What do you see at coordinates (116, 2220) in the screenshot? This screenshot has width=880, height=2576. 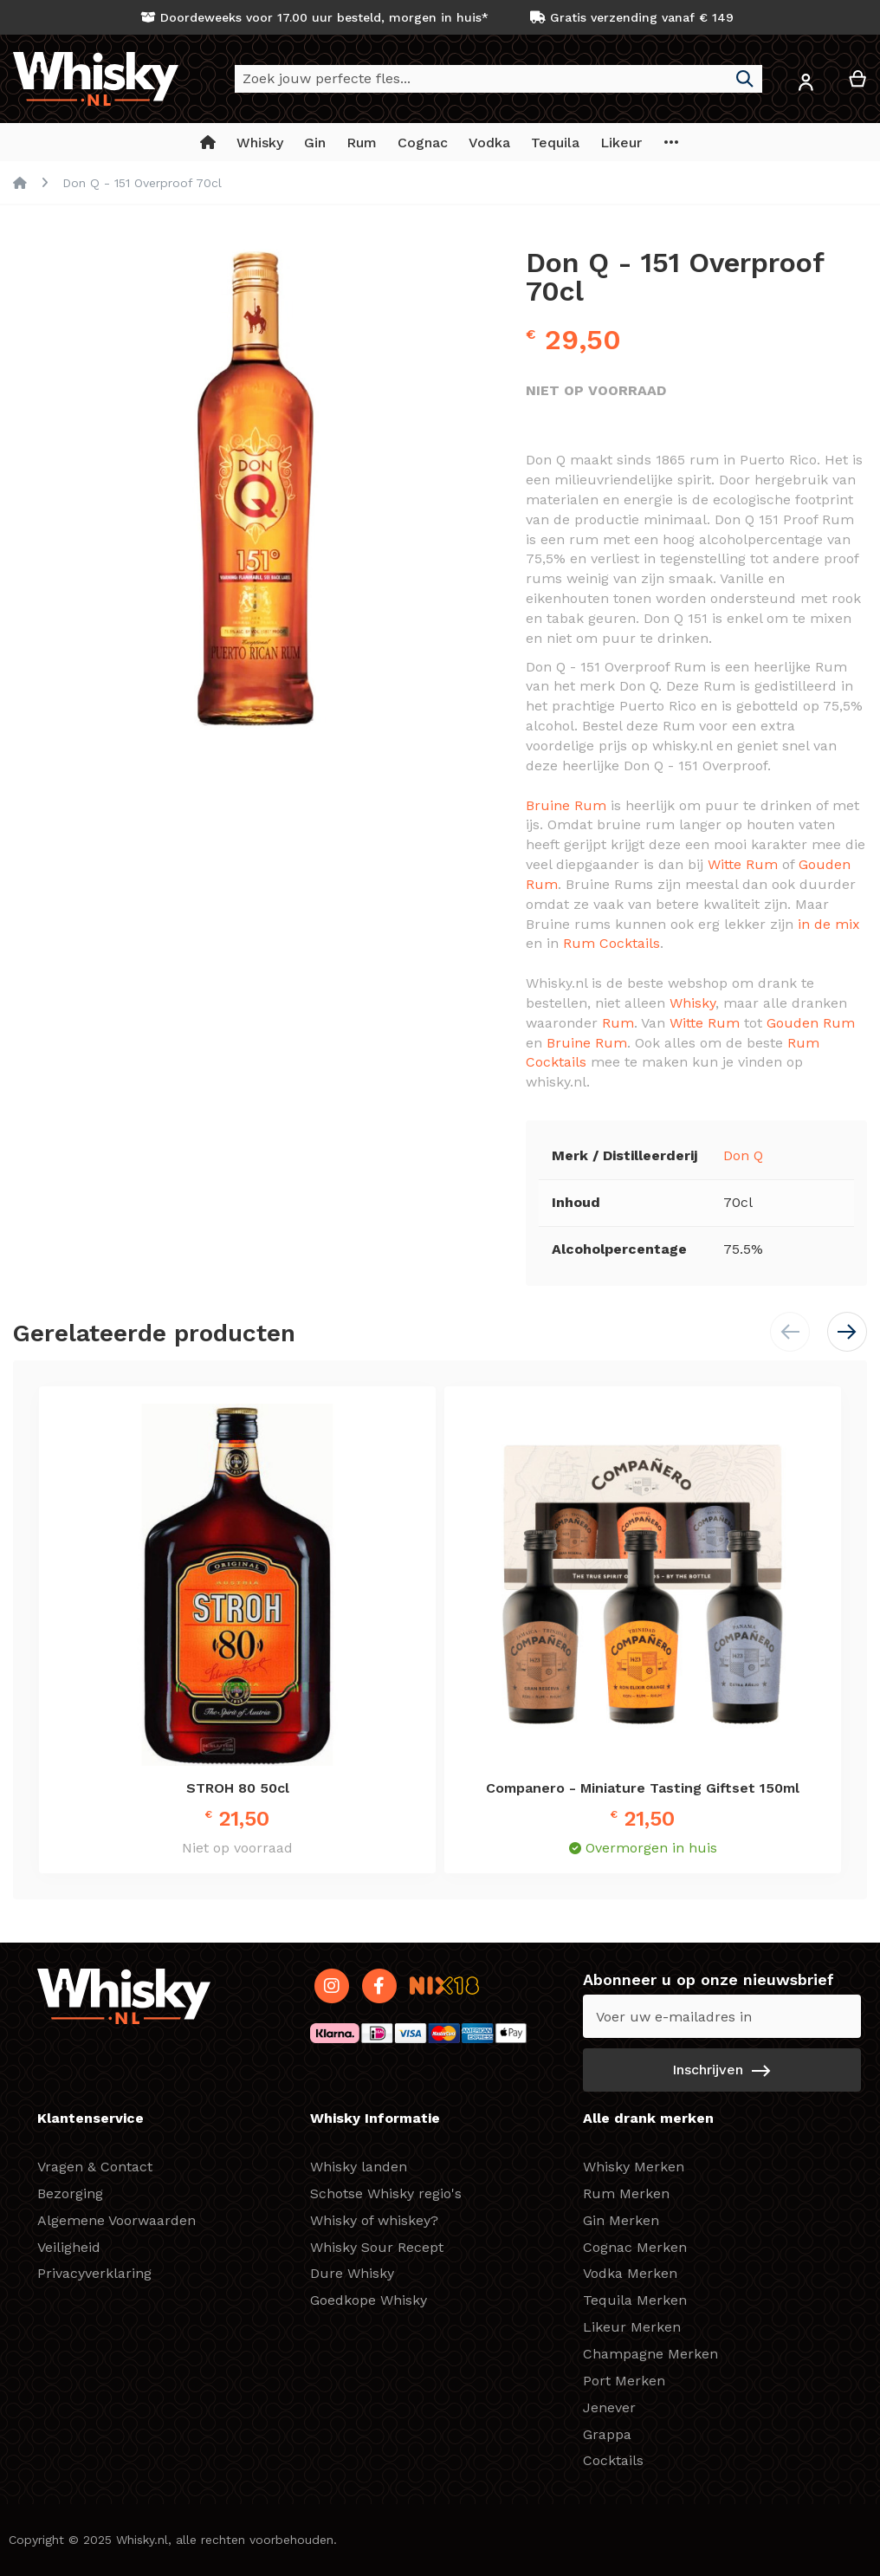 I see `Algemene Voorwaarden` at bounding box center [116, 2220].